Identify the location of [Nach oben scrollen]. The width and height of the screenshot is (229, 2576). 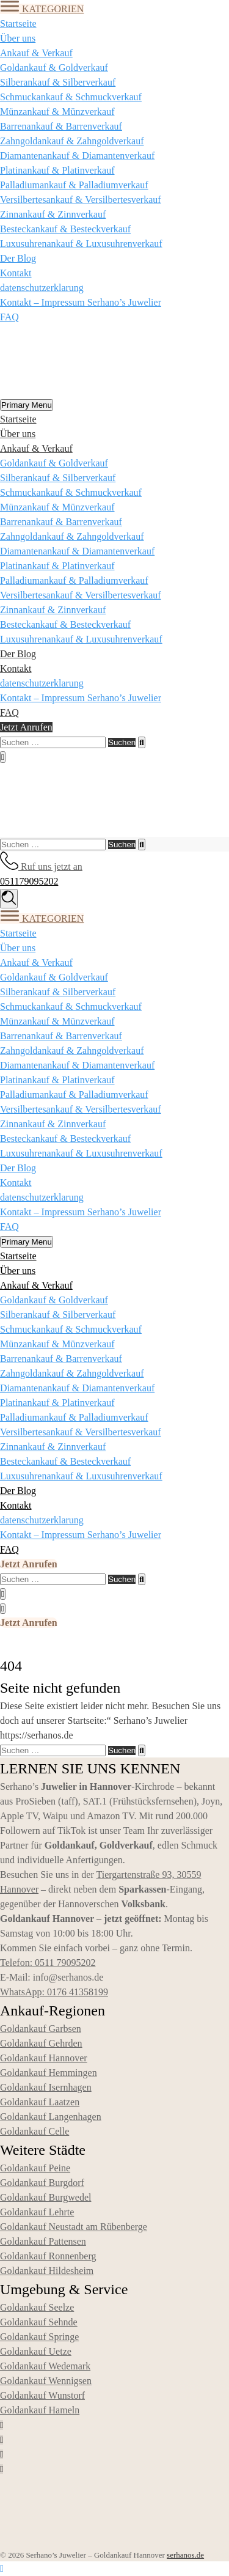
(2, 2568).